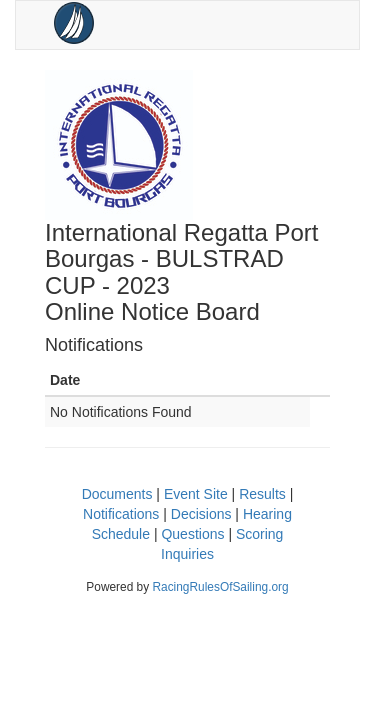 The width and height of the screenshot is (375, 720). Describe the element at coordinates (121, 514) in the screenshot. I see `Notifications` at that location.